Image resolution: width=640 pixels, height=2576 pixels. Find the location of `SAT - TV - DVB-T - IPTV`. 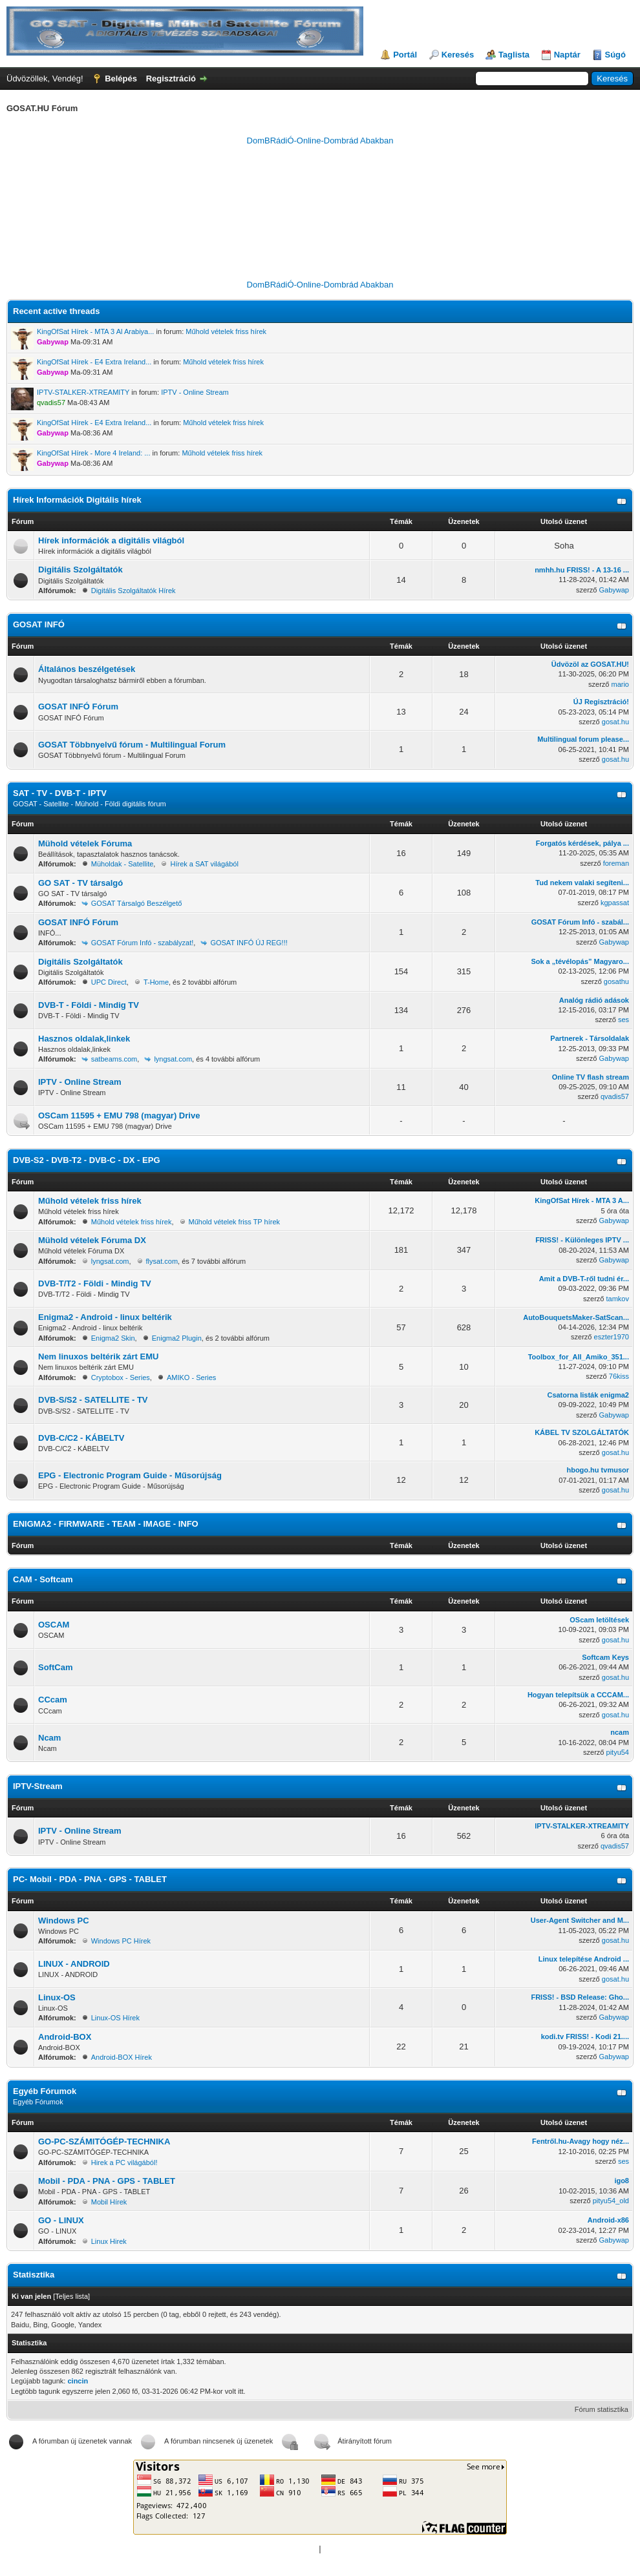

SAT - TV - DVB-T - IPTV is located at coordinates (60, 793).